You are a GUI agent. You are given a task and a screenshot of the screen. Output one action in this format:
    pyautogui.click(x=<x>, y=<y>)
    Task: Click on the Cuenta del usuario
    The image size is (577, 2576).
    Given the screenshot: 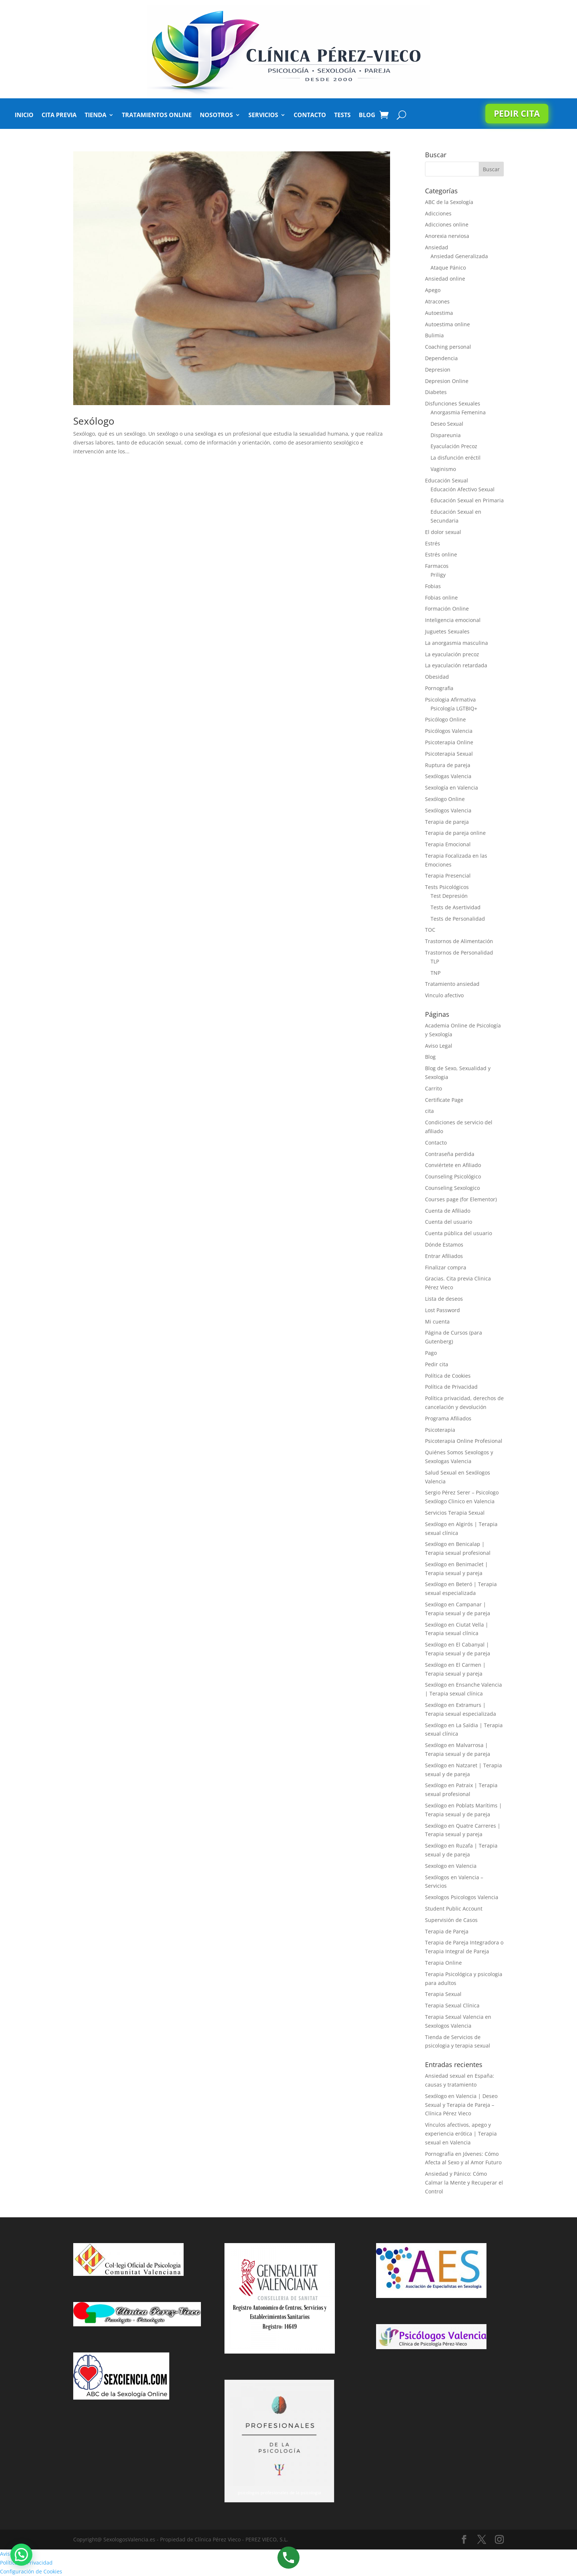 What is the action you would take?
    pyautogui.click(x=448, y=1221)
    